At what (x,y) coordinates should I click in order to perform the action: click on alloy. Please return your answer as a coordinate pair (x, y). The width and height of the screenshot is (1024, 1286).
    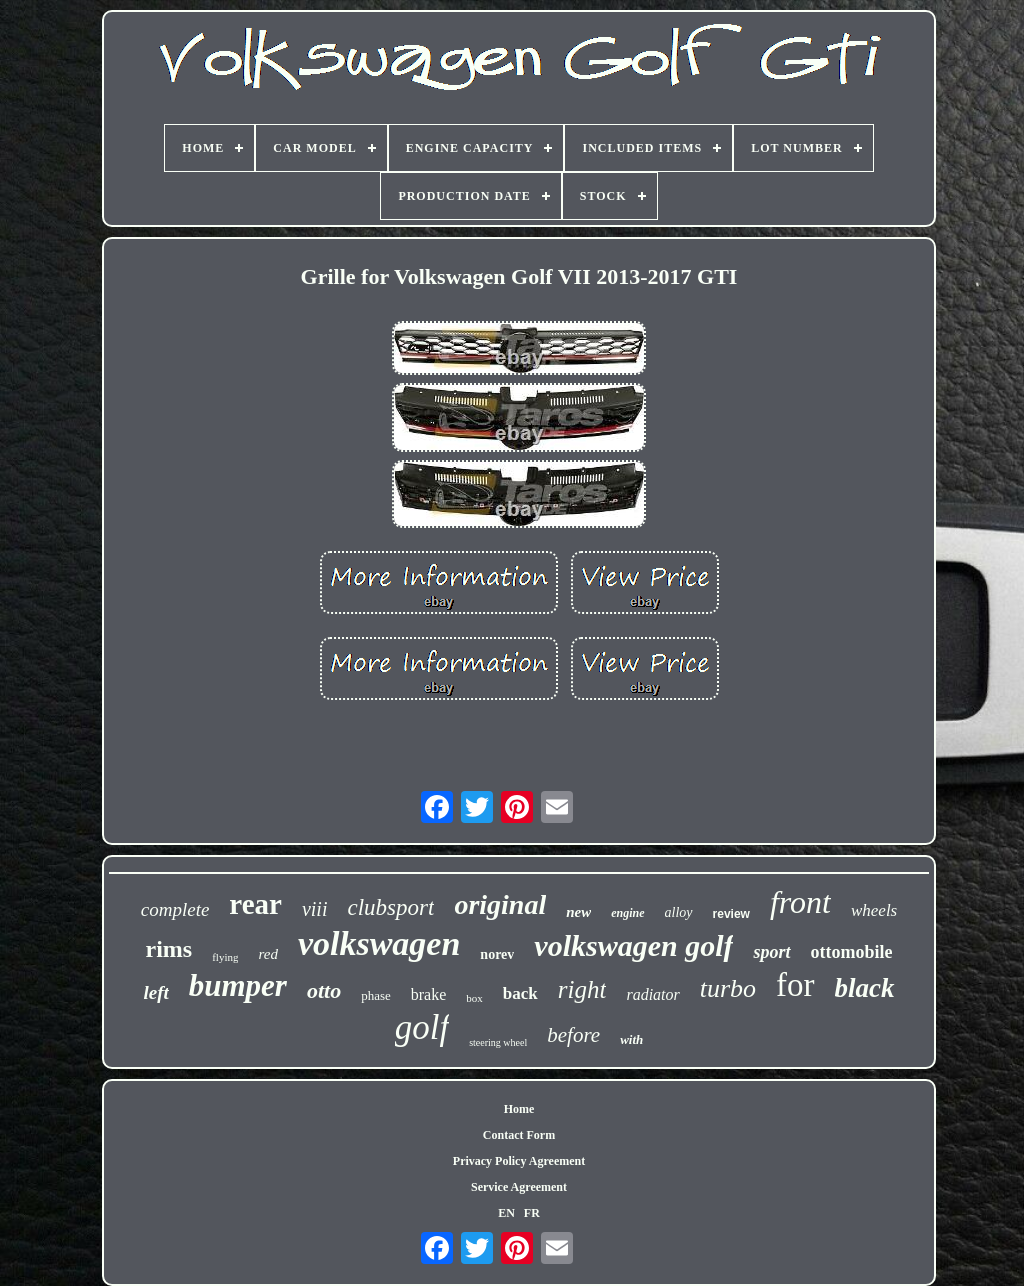
    Looking at the image, I should click on (679, 912).